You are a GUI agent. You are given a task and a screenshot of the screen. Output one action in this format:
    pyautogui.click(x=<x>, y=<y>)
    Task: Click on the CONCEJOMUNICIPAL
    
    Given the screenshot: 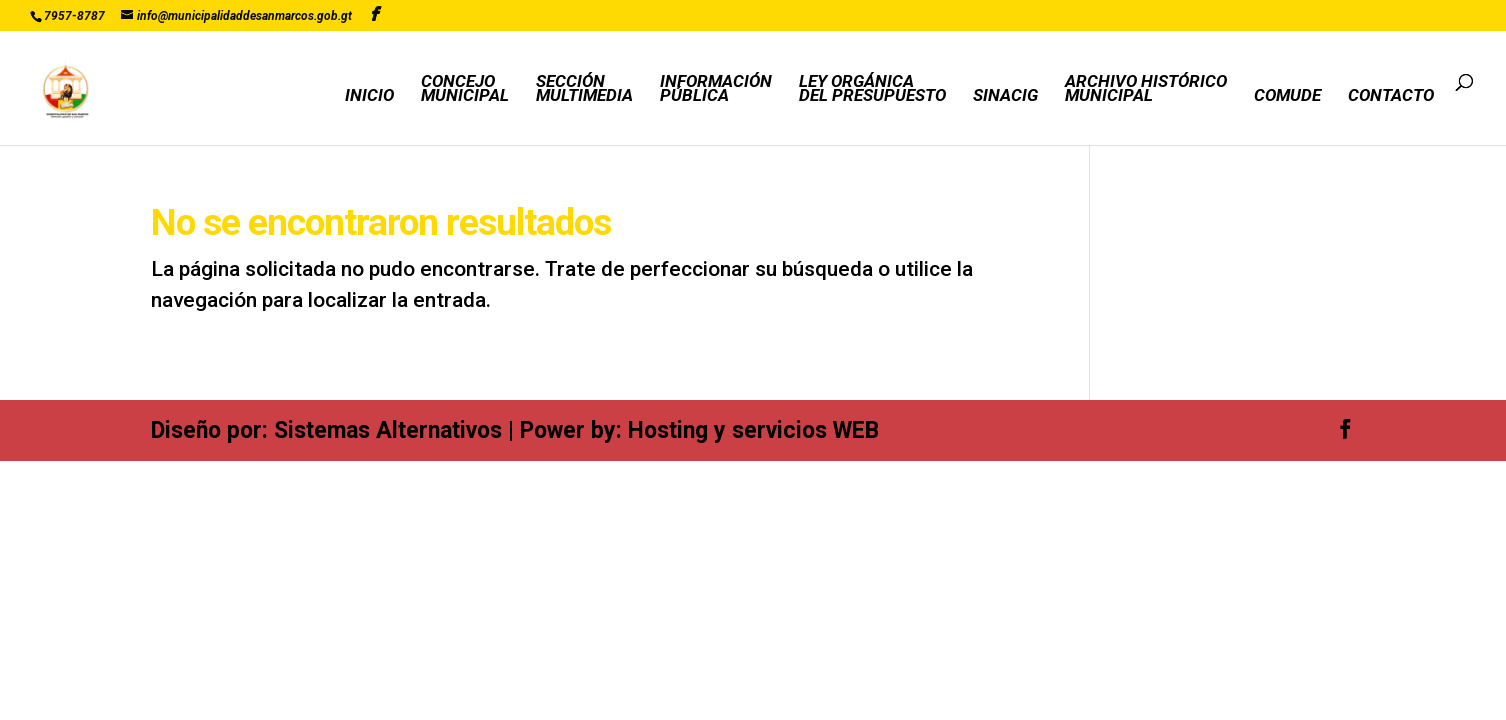 What is the action you would take?
    pyautogui.click(x=465, y=89)
    